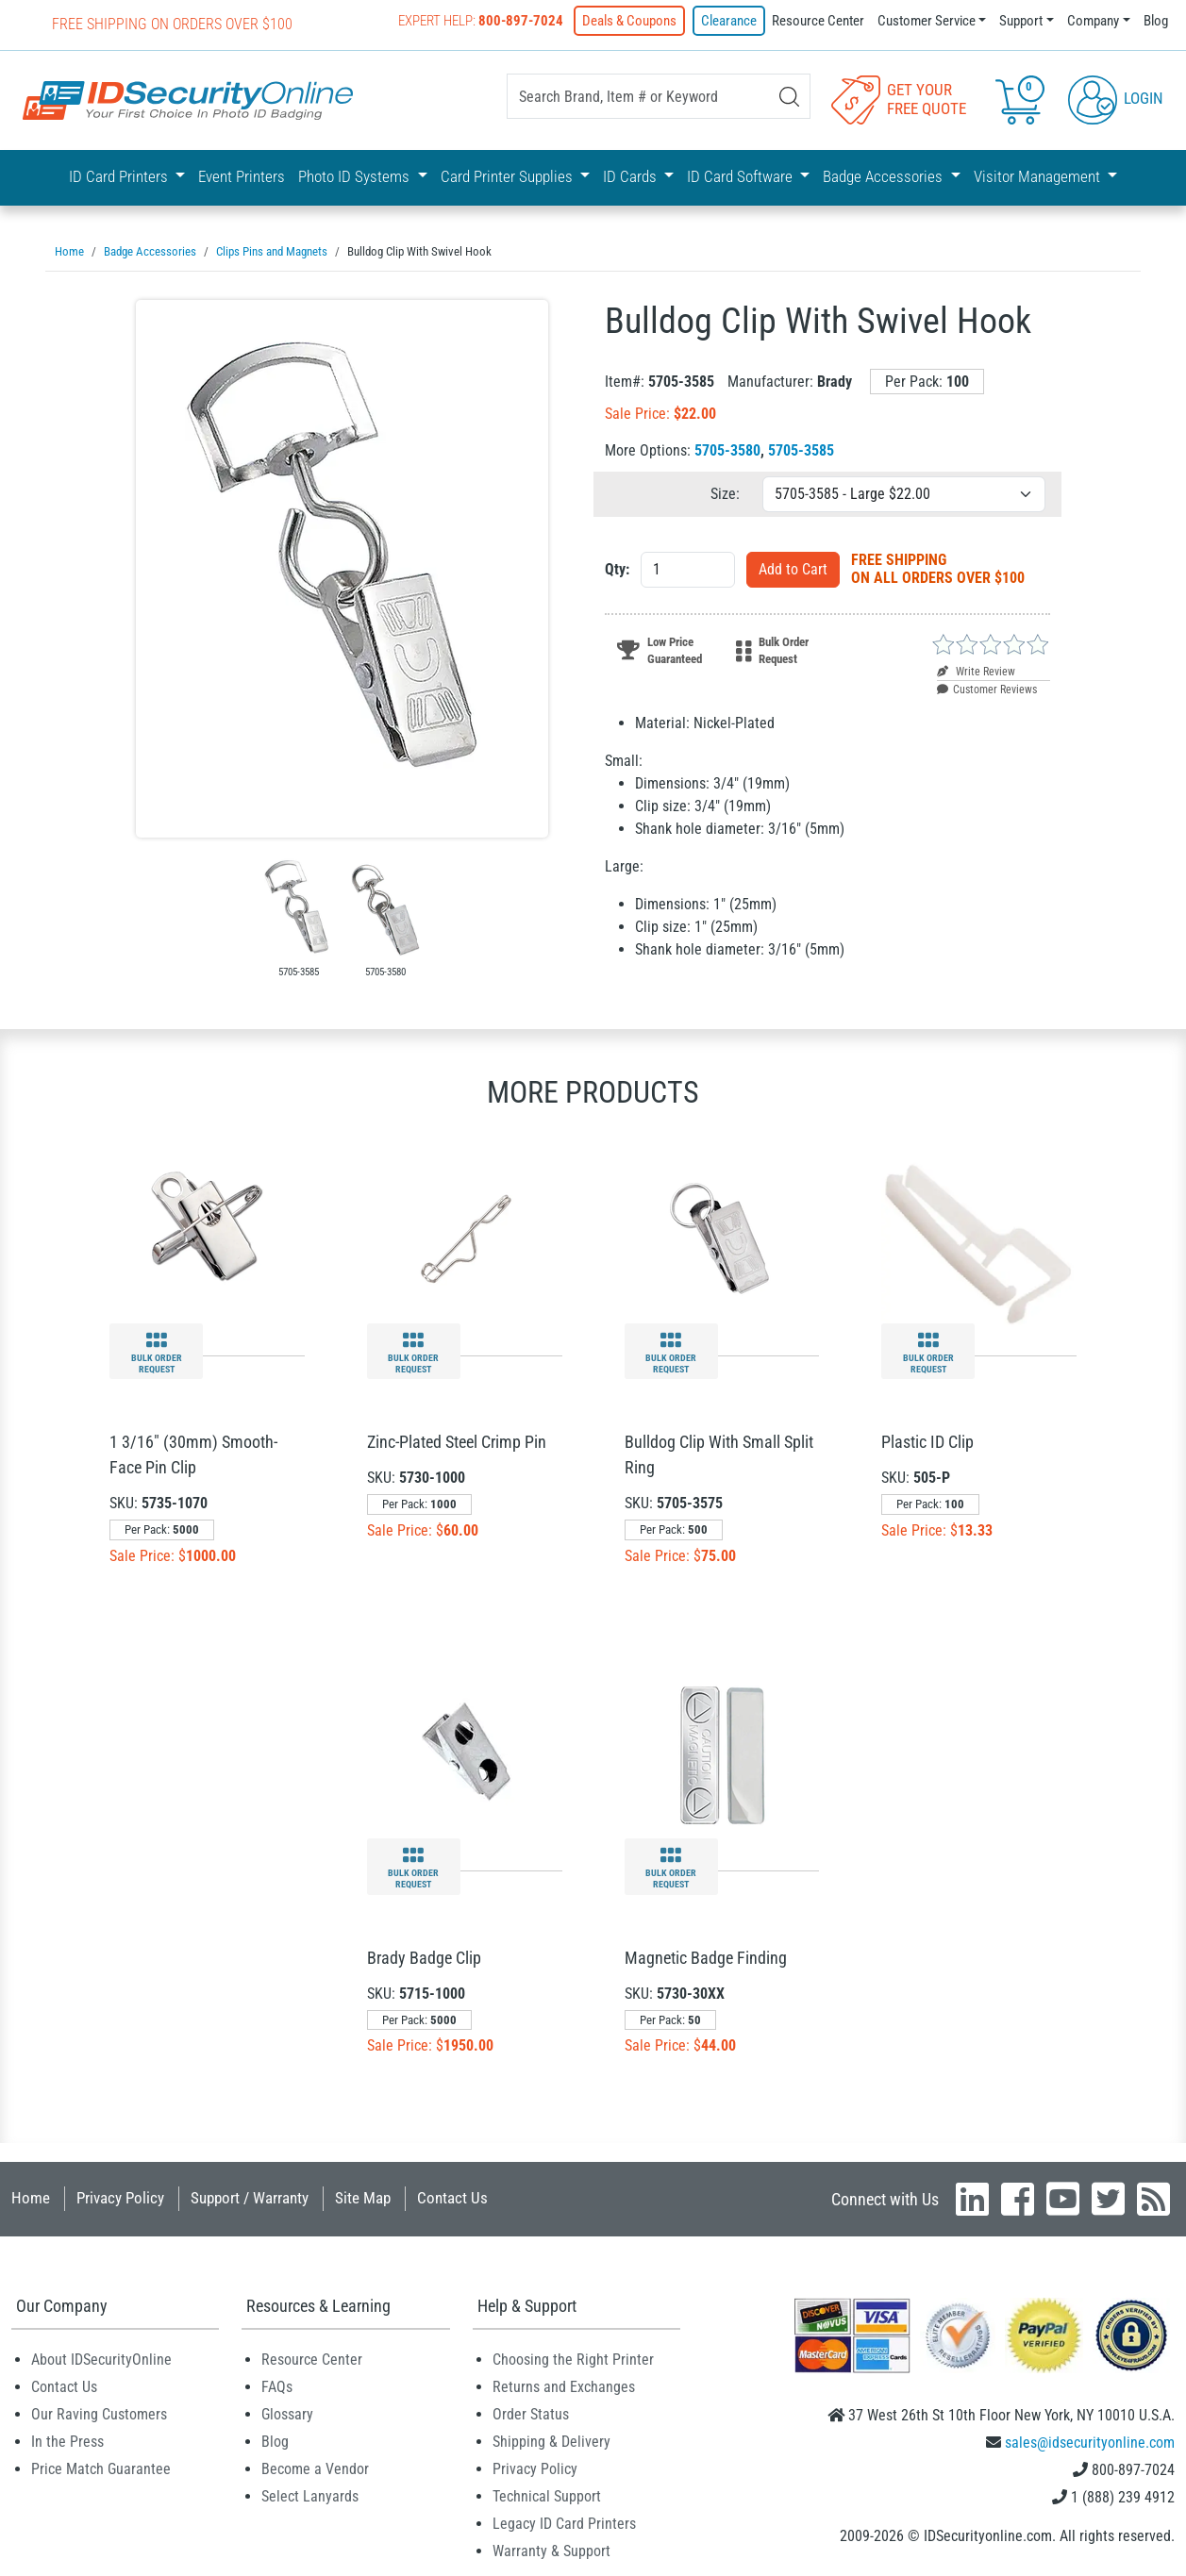 The width and height of the screenshot is (1186, 2576). I want to click on Technical Support, so click(547, 2495).